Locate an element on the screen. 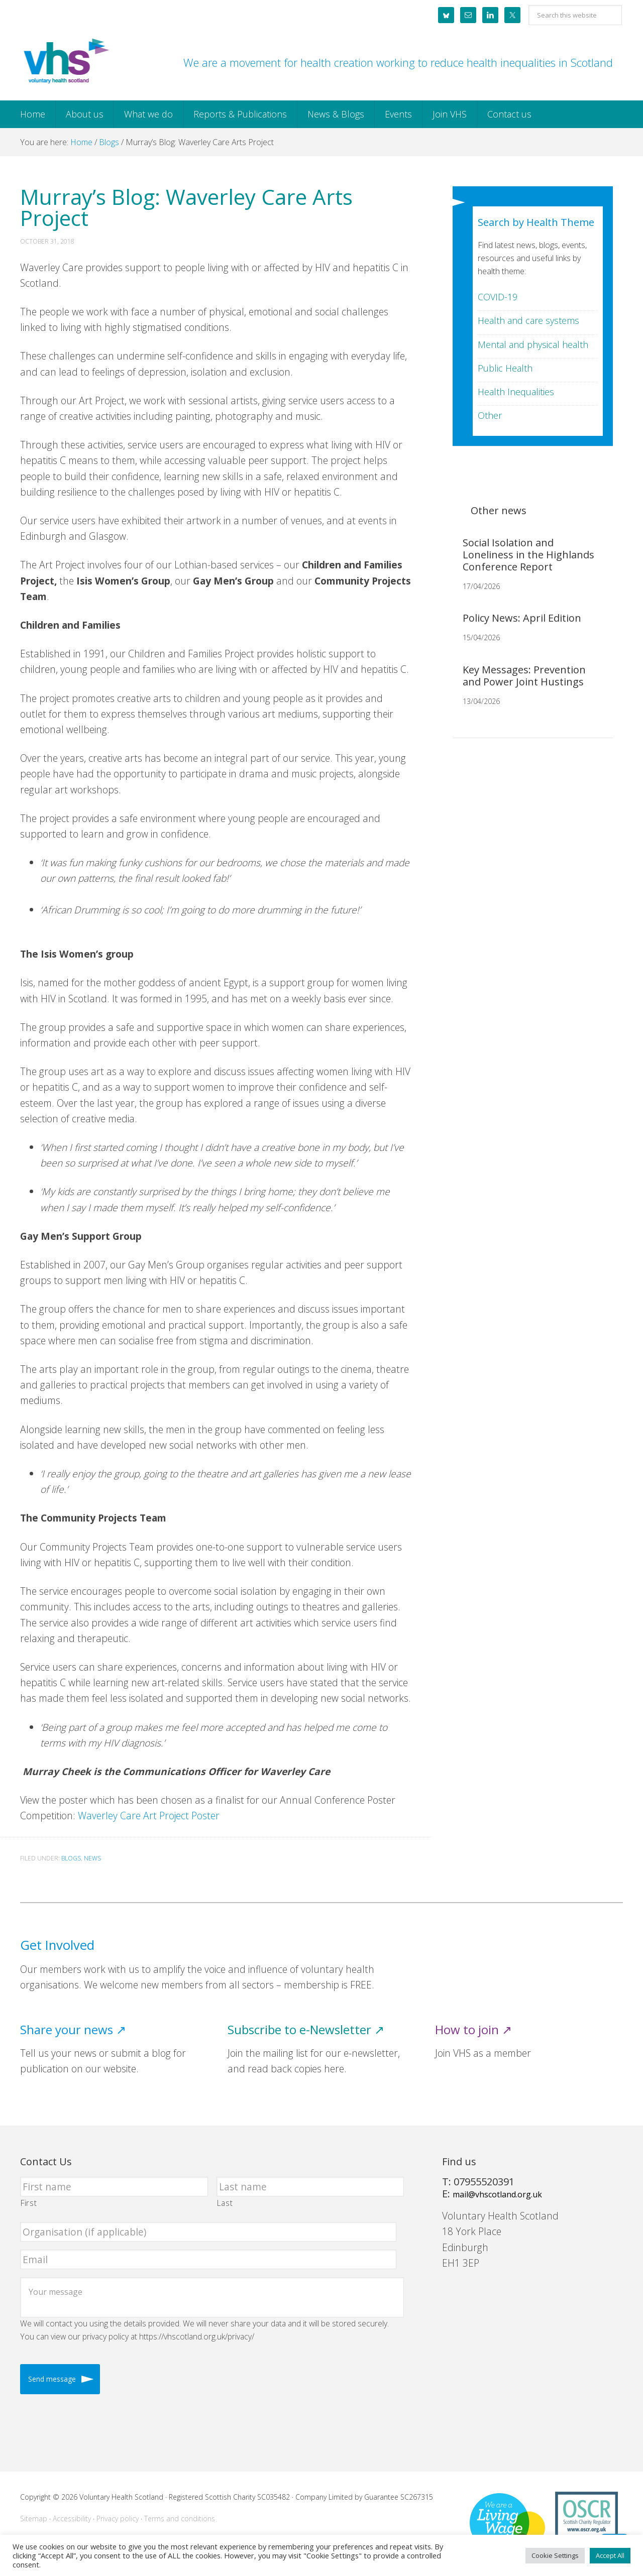 The image size is (643, 2576). News is located at coordinates (92, 1858).